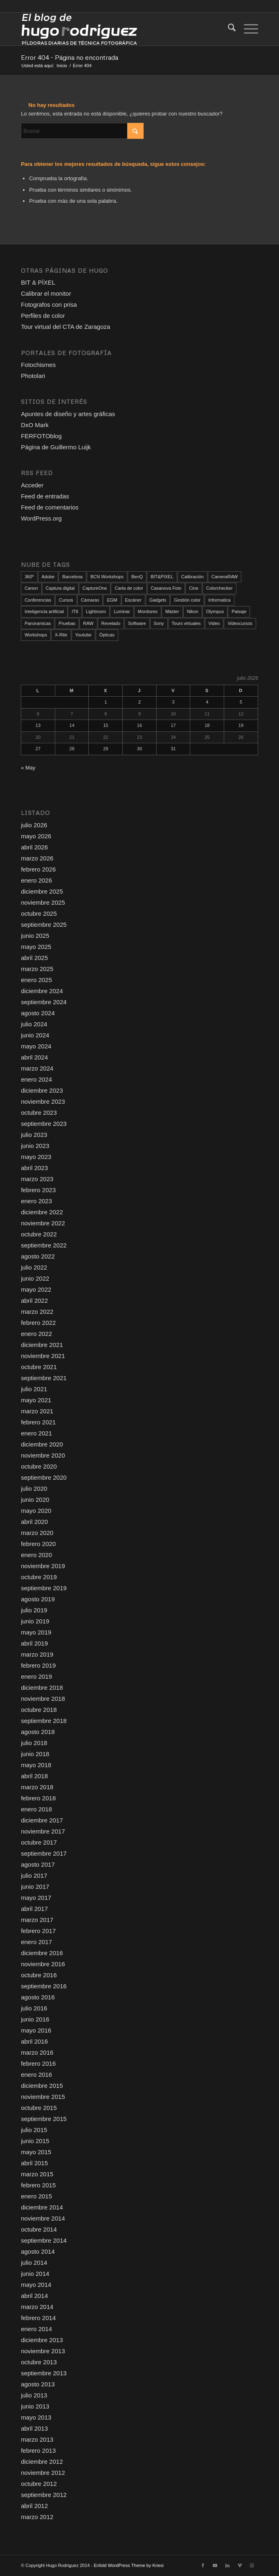 This screenshot has height=2576, width=279. What do you see at coordinates (203, 2565) in the screenshot?
I see `[Link to Facebook]` at bounding box center [203, 2565].